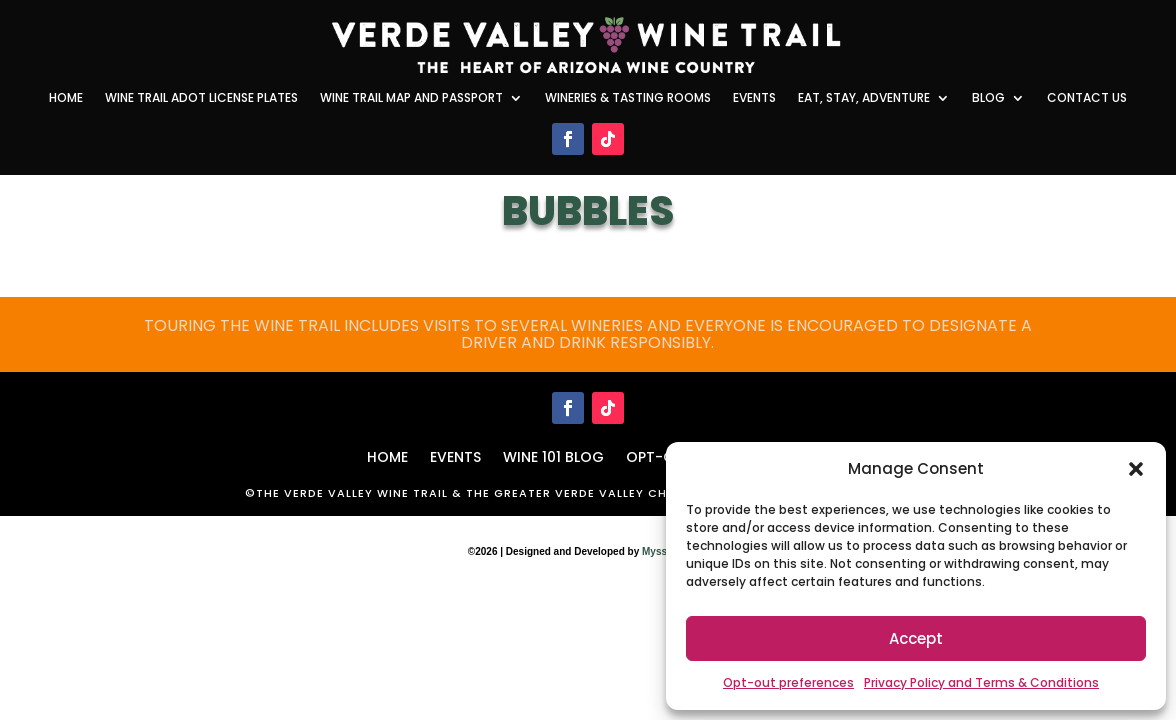 The image size is (1176, 720). Describe the element at coordinates (864, 98) in the screenshot. I see `Eat, Stay, Adventure` at that location.